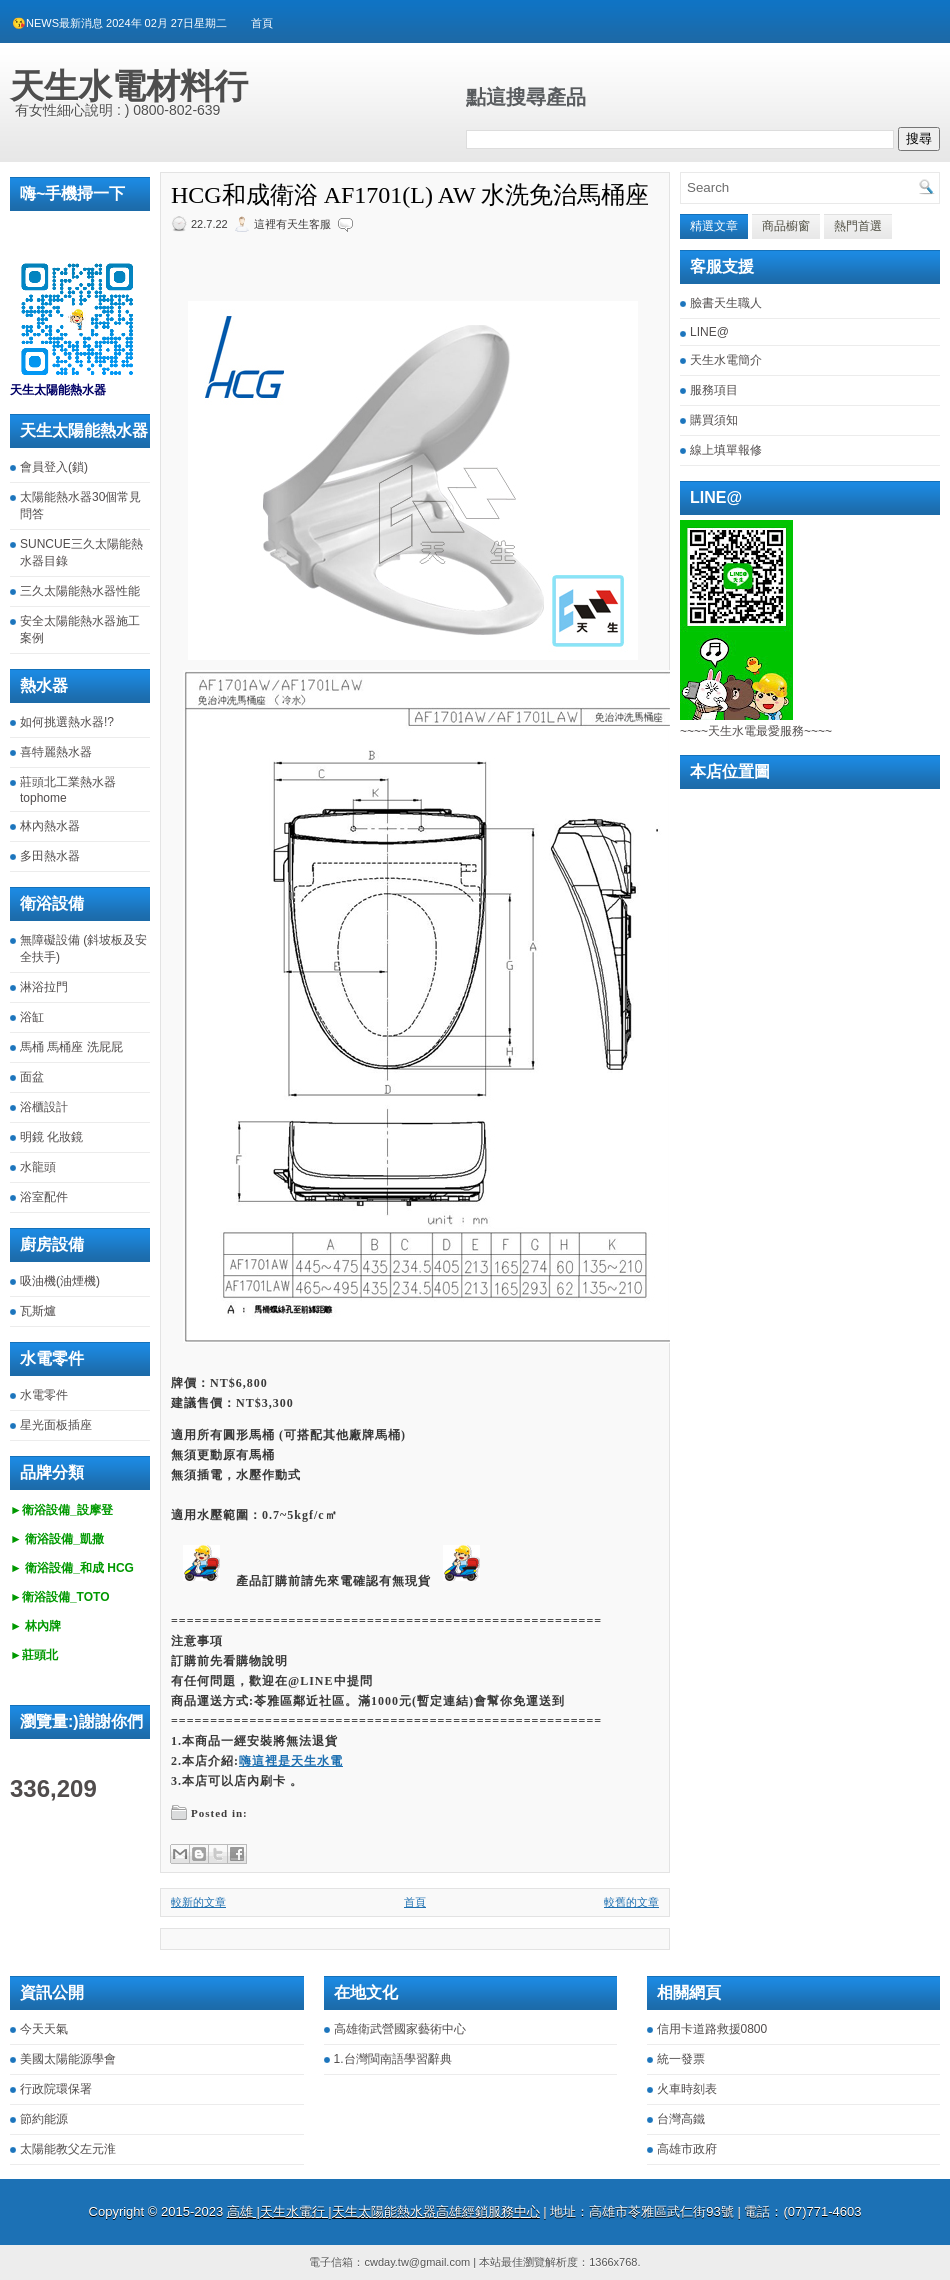 This screenshot has height=2280, width=950. What do you see at coordinates (71, 1047) in the screenshot?
I see `馬桶 馬桶座 洗屁屁` at bounding box center [71, 1047].